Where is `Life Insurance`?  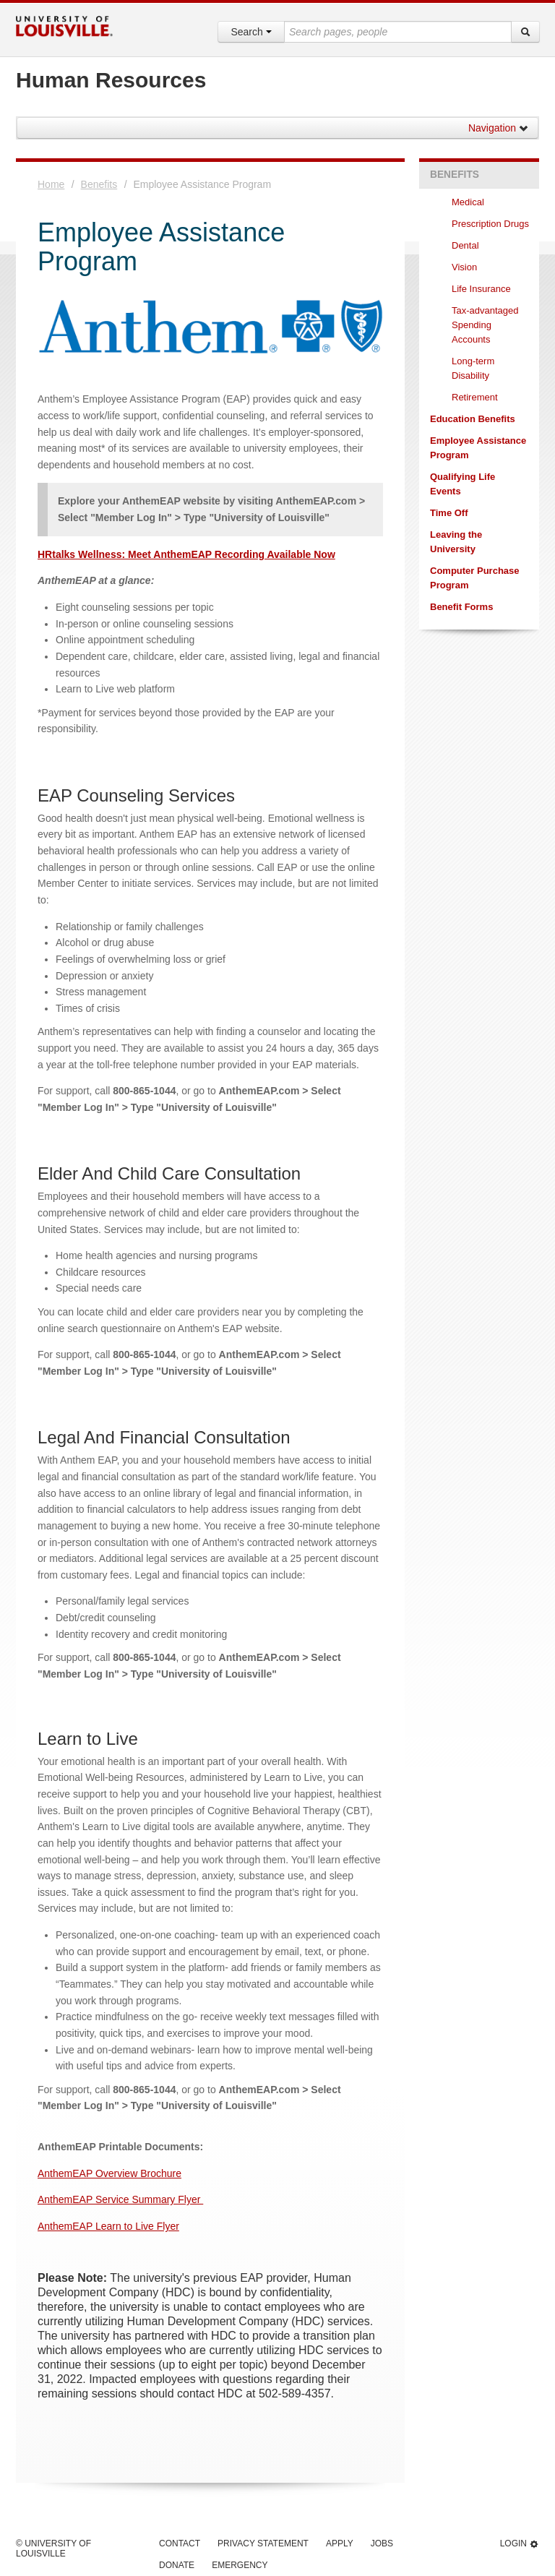 Life Insurance is located at coordinates (481, 288).